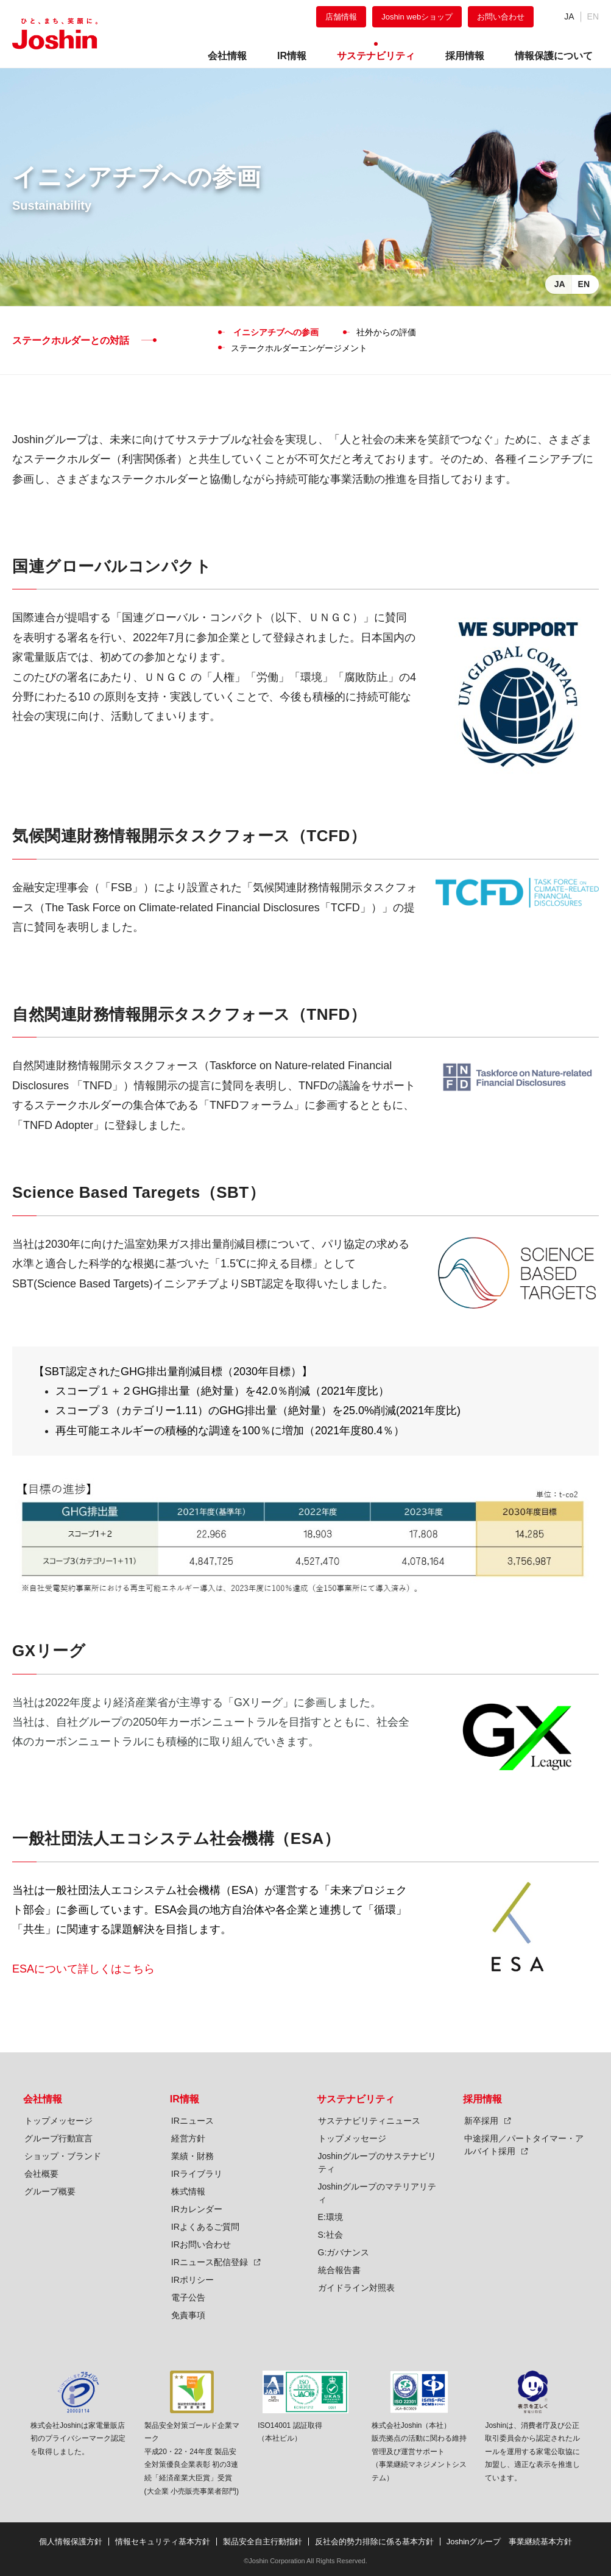  I want to click on 個人情報保護方針, so click(70, 2541).